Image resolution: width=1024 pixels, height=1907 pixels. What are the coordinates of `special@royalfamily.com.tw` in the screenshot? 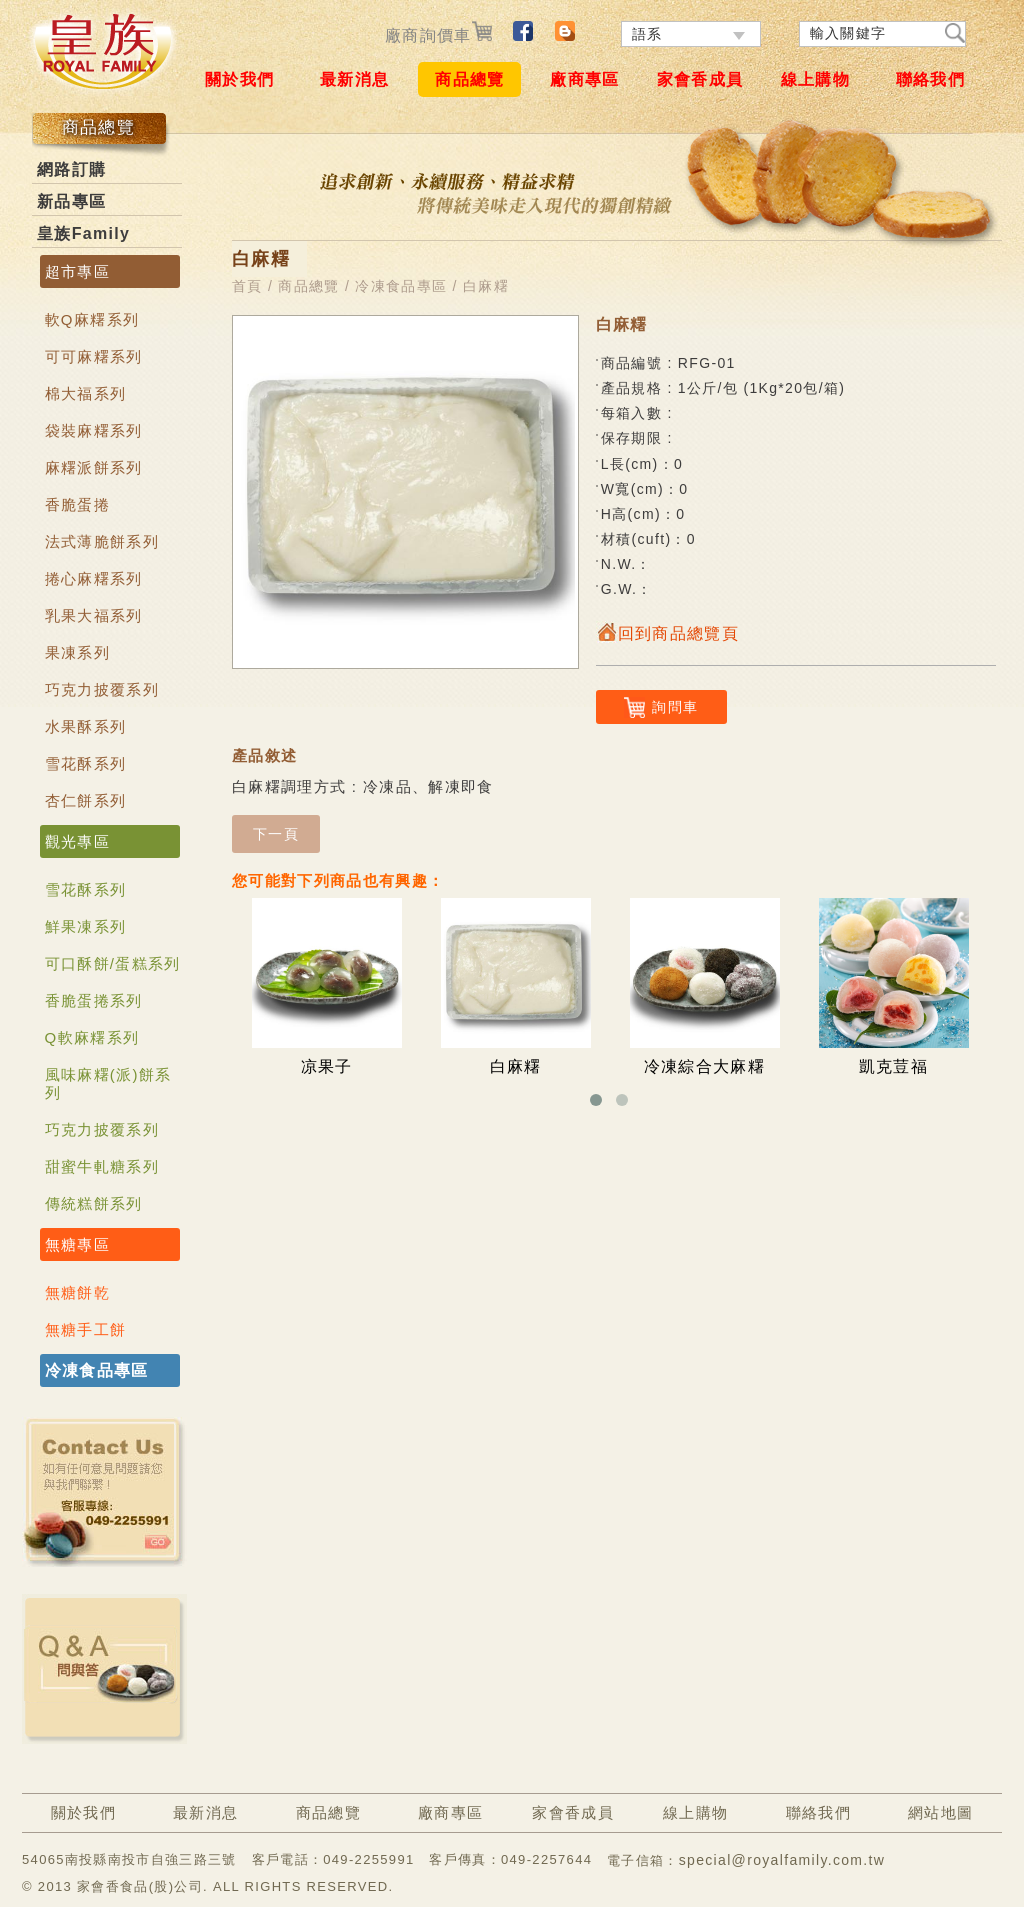 It's located at (782, 1860).